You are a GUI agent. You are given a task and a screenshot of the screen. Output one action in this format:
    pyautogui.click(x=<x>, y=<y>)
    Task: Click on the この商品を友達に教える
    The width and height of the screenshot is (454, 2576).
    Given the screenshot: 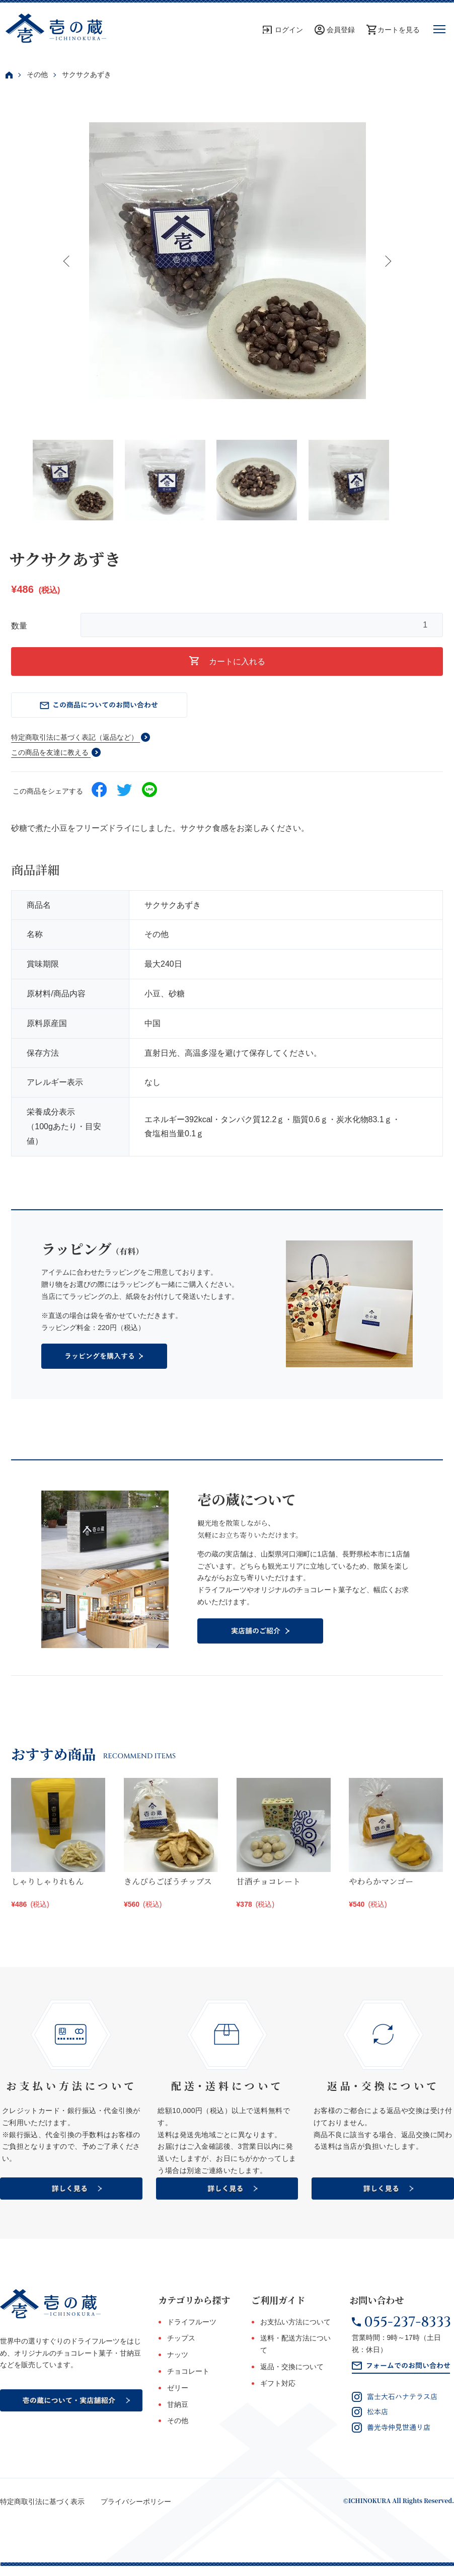 What is the action you would take?
    pyautogui.click(x=50, y=752)
    